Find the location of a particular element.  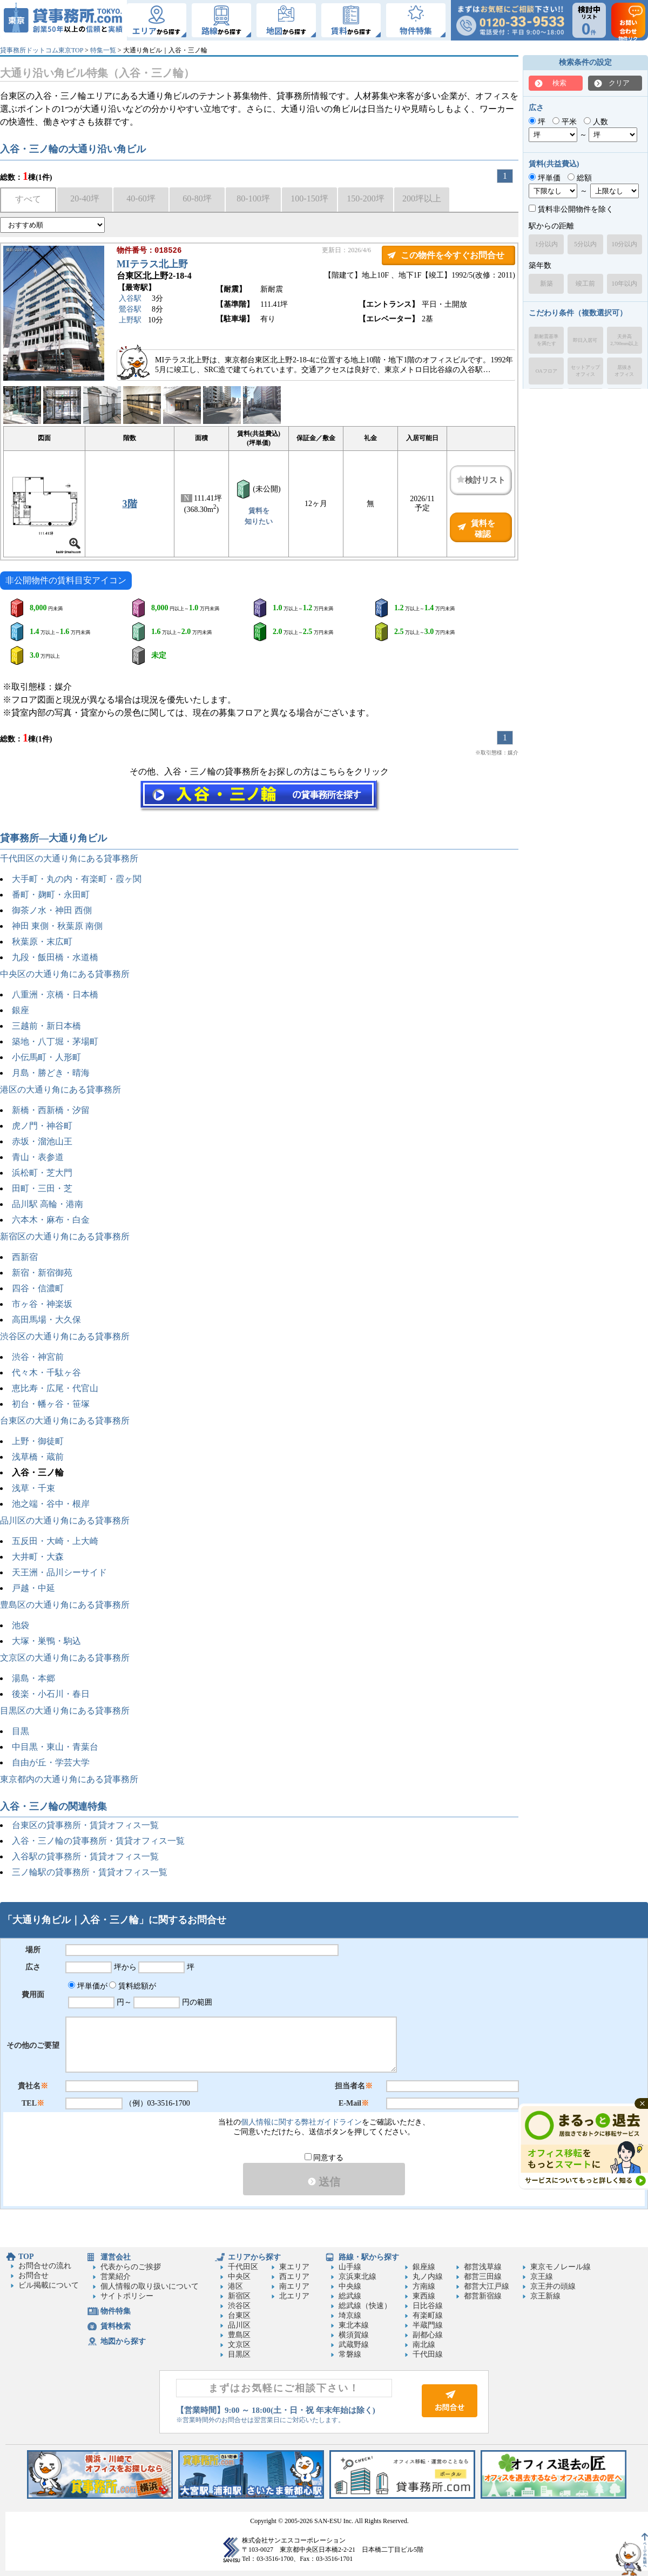

京王線 is located at coordinates (541, 2276).